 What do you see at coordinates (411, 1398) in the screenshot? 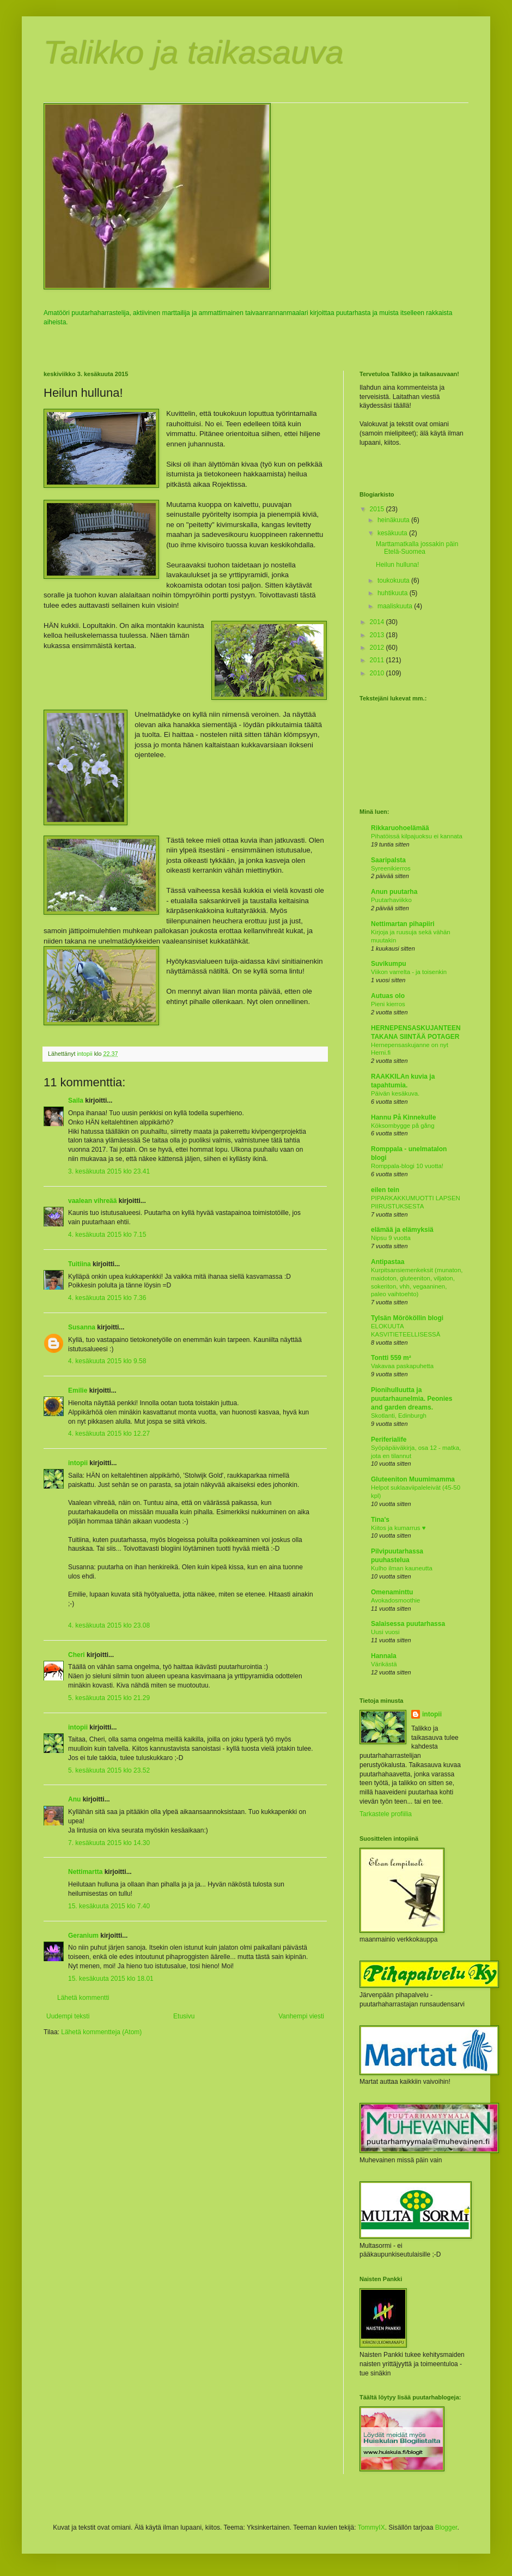
I see `Pionihulluutta ja puutarhaunelmia. Peonies and garden dreams.` at bounding box center [411, 1398].